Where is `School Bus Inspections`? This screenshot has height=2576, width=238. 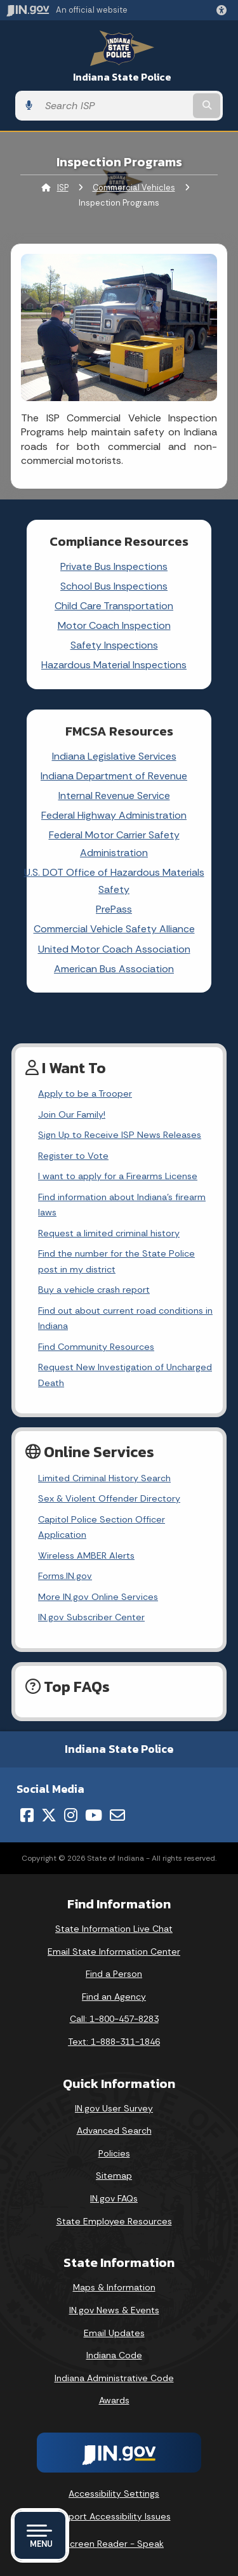 School Bus Inspections is located at coordinates (114, 586).